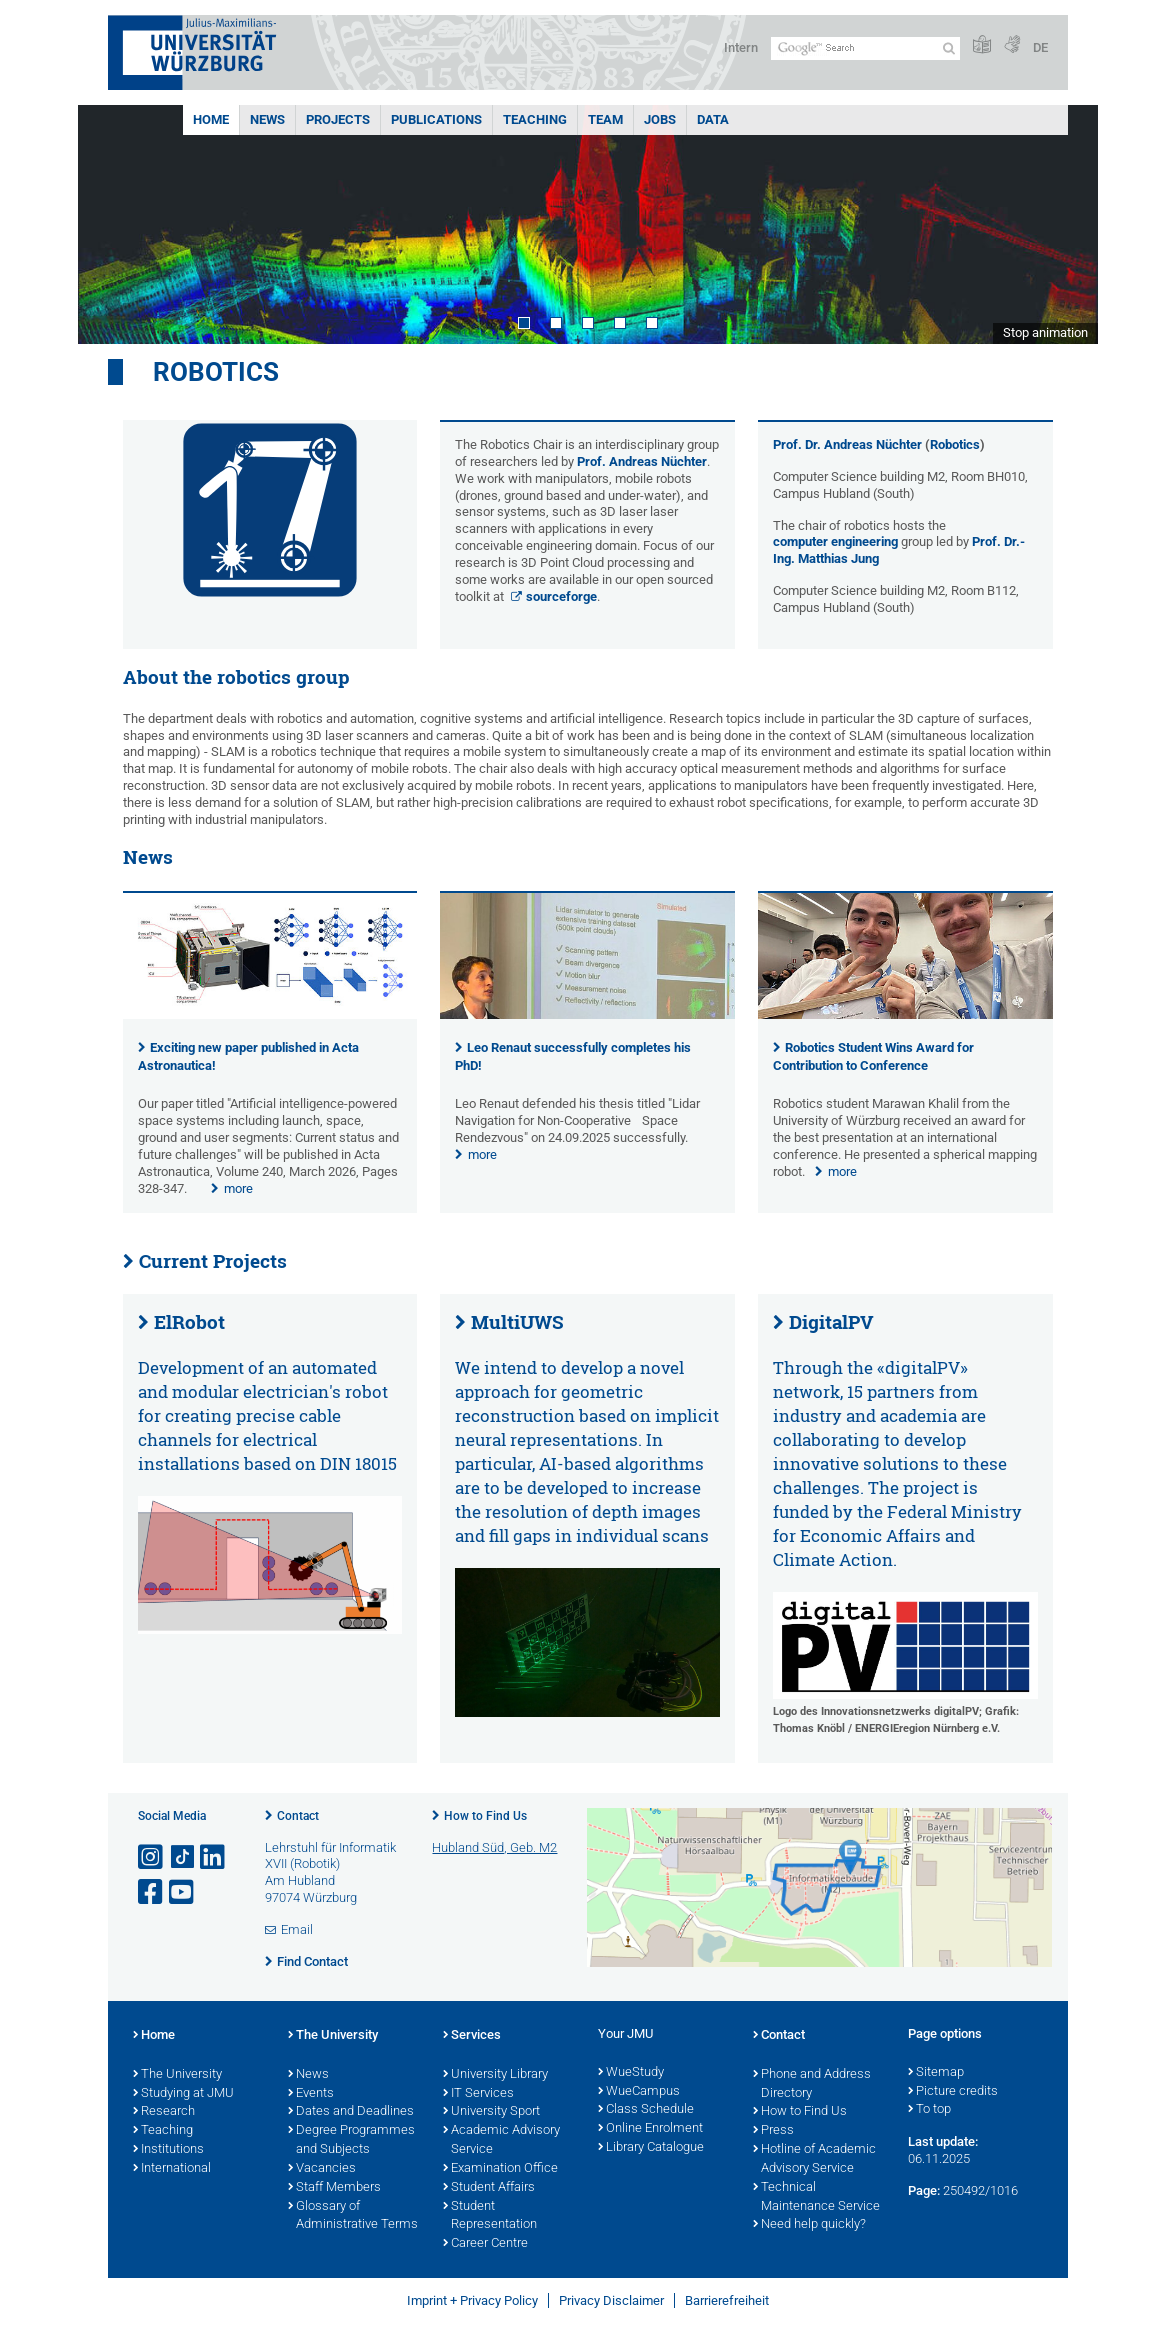 The height and width of the screenshot is (2325, 1175). Describe the element at coordinates (1045, 332) in the screenshot. I see `Stop animation` at that location.